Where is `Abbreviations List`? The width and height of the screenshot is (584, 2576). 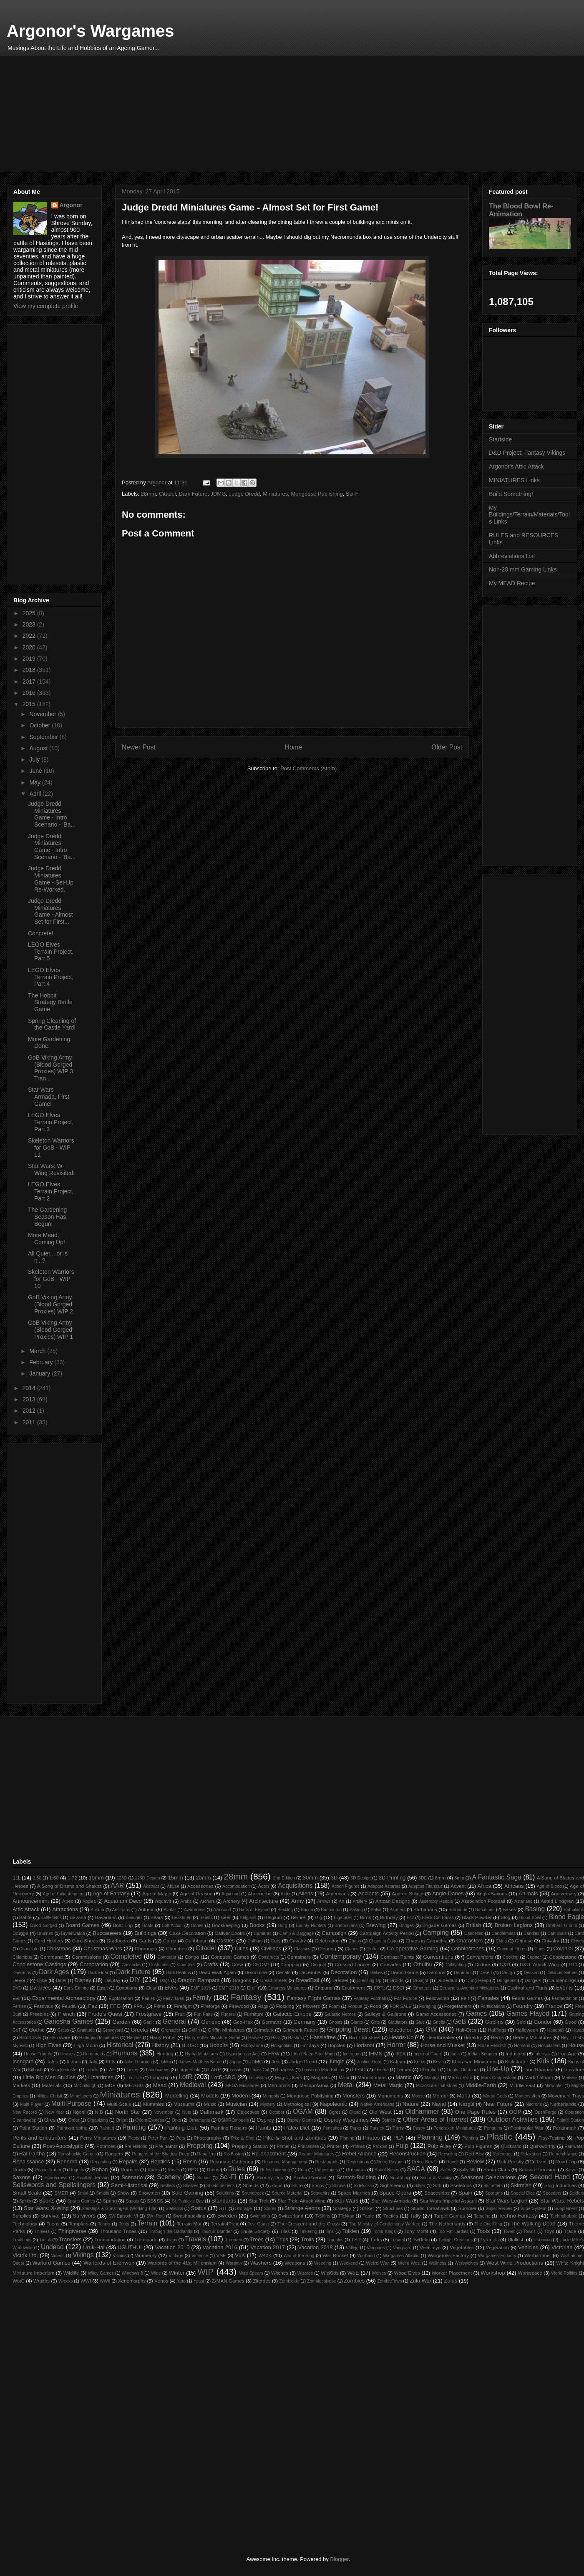
Abbreviations List is located at coordinates (512, 556).